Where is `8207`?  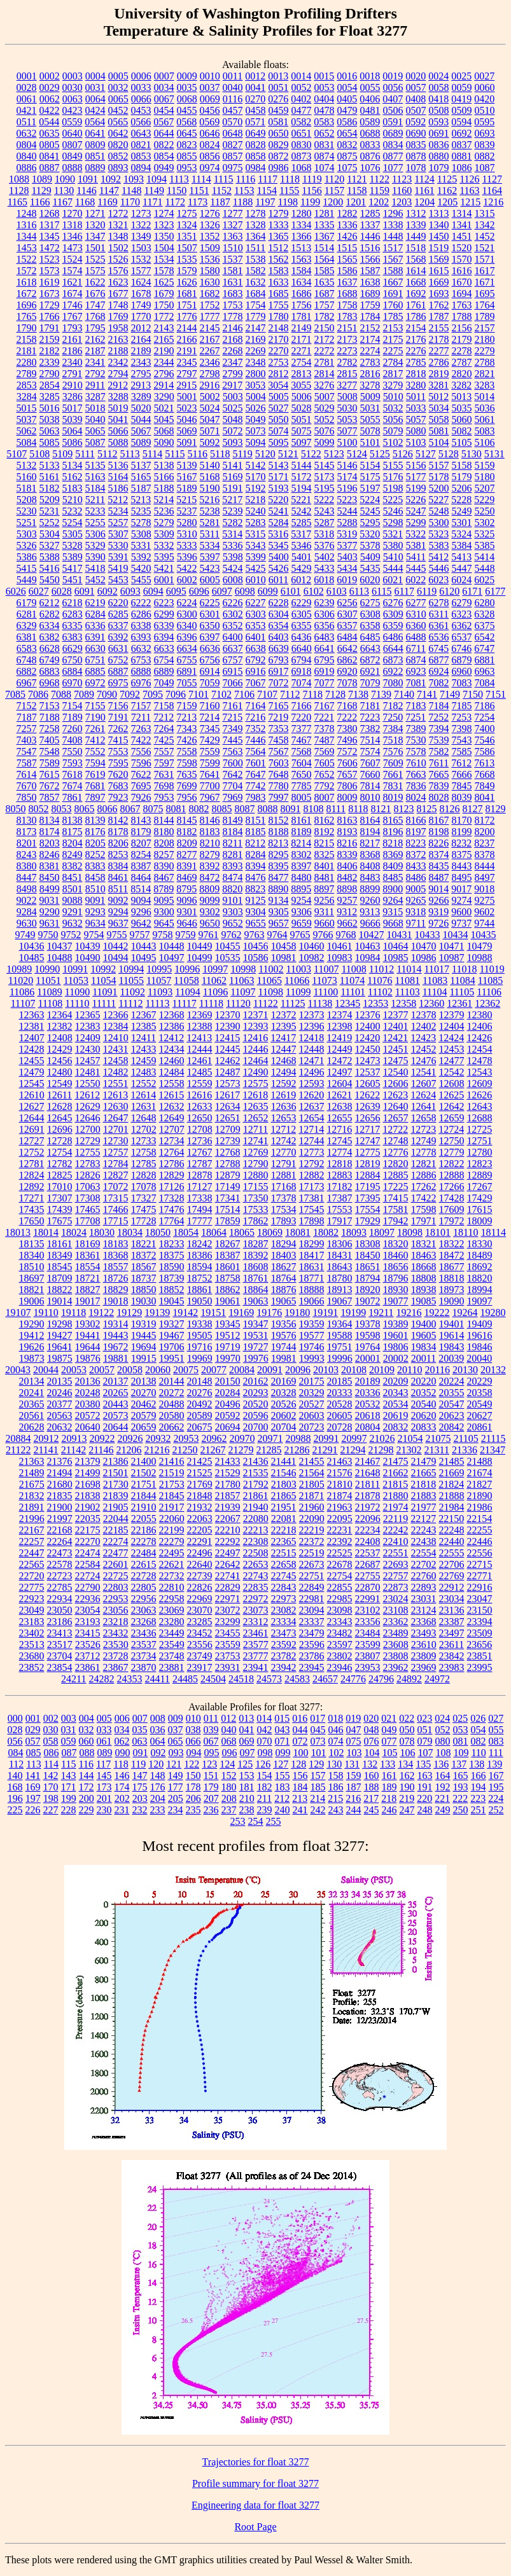 8207 is located at coordinates (141, 843).